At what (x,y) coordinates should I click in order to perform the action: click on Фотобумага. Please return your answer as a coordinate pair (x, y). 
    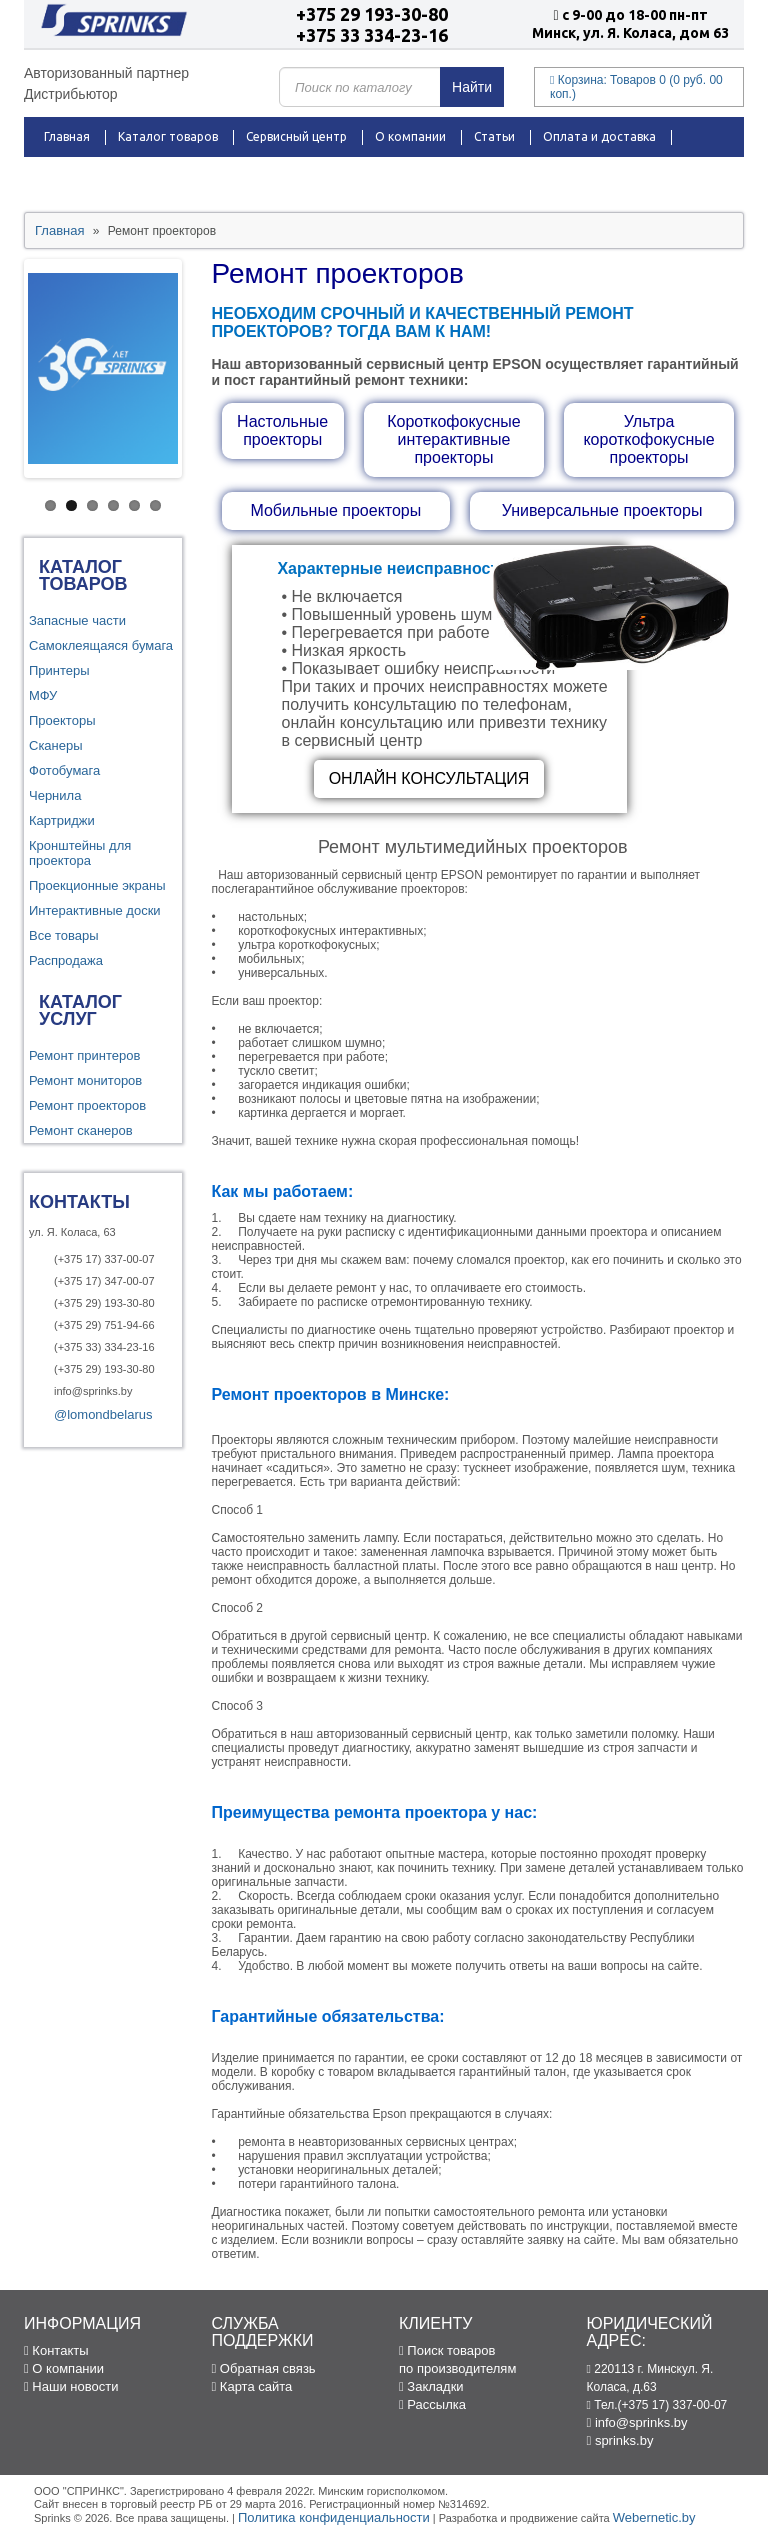
    Looking at the image, I should click on (64, 770).